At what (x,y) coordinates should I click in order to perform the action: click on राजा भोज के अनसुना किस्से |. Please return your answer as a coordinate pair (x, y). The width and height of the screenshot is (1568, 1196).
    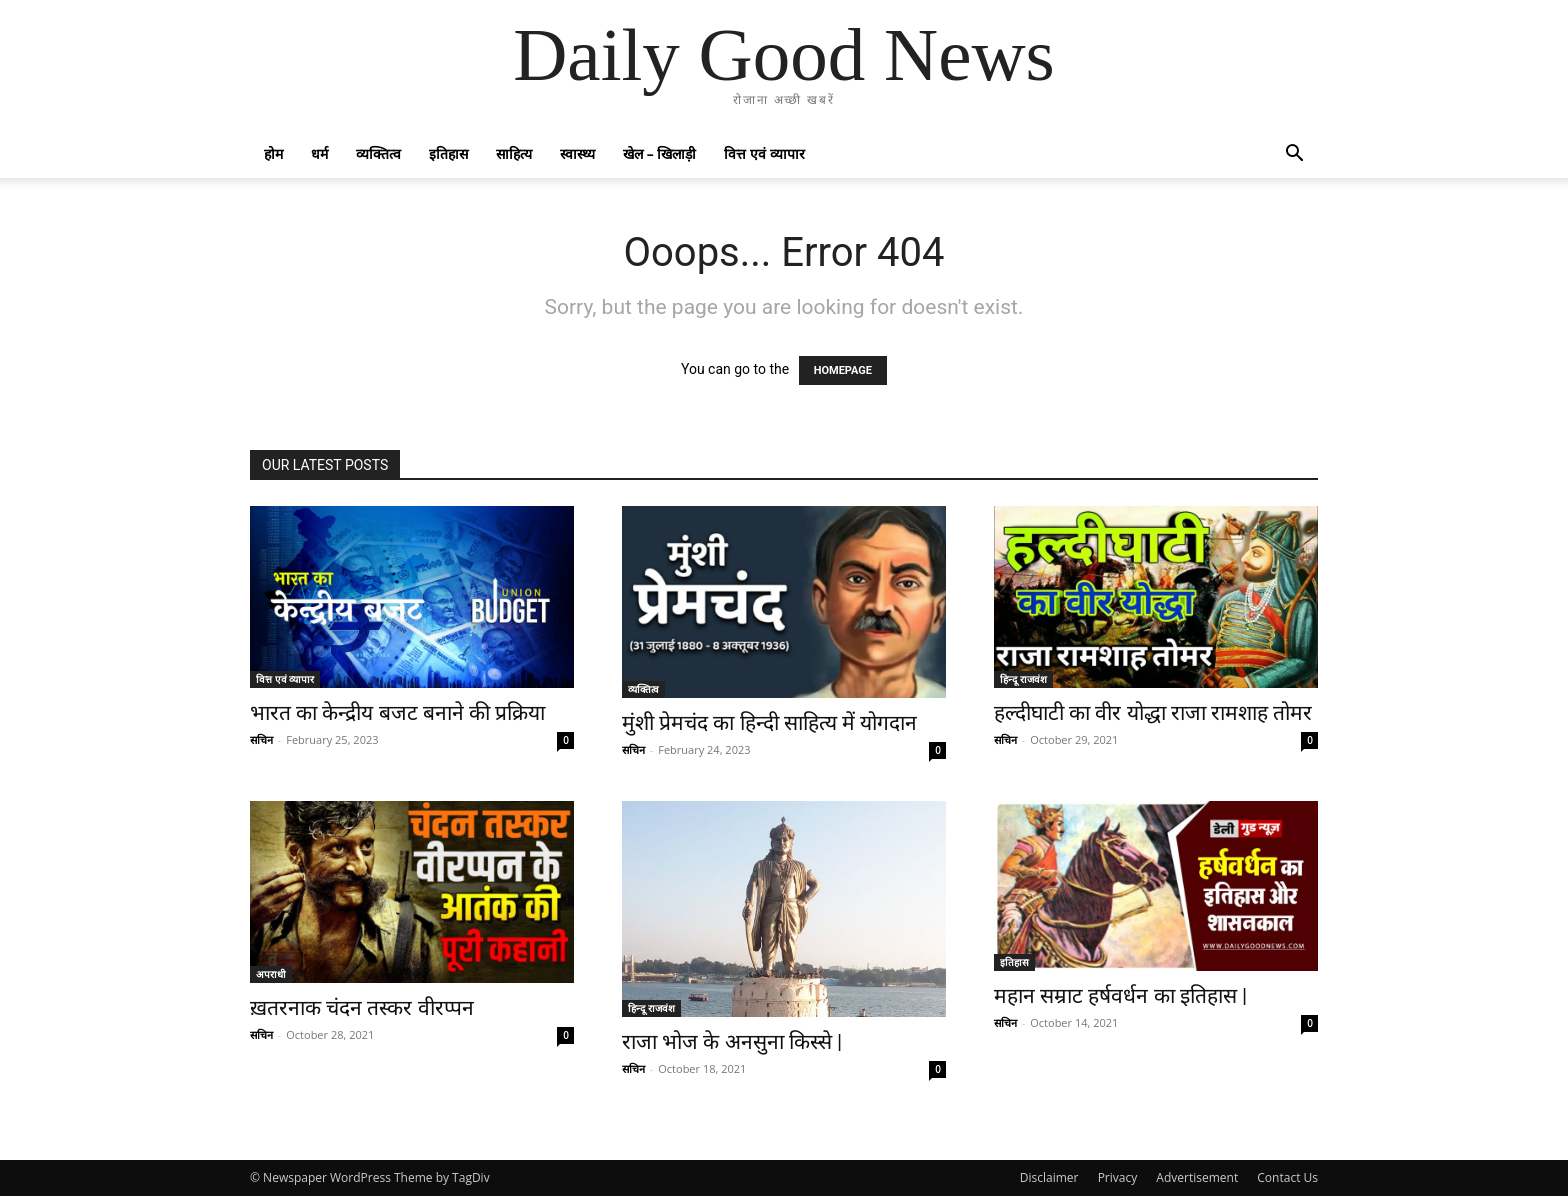
    Looking at the image, I should click on (732, 1042).